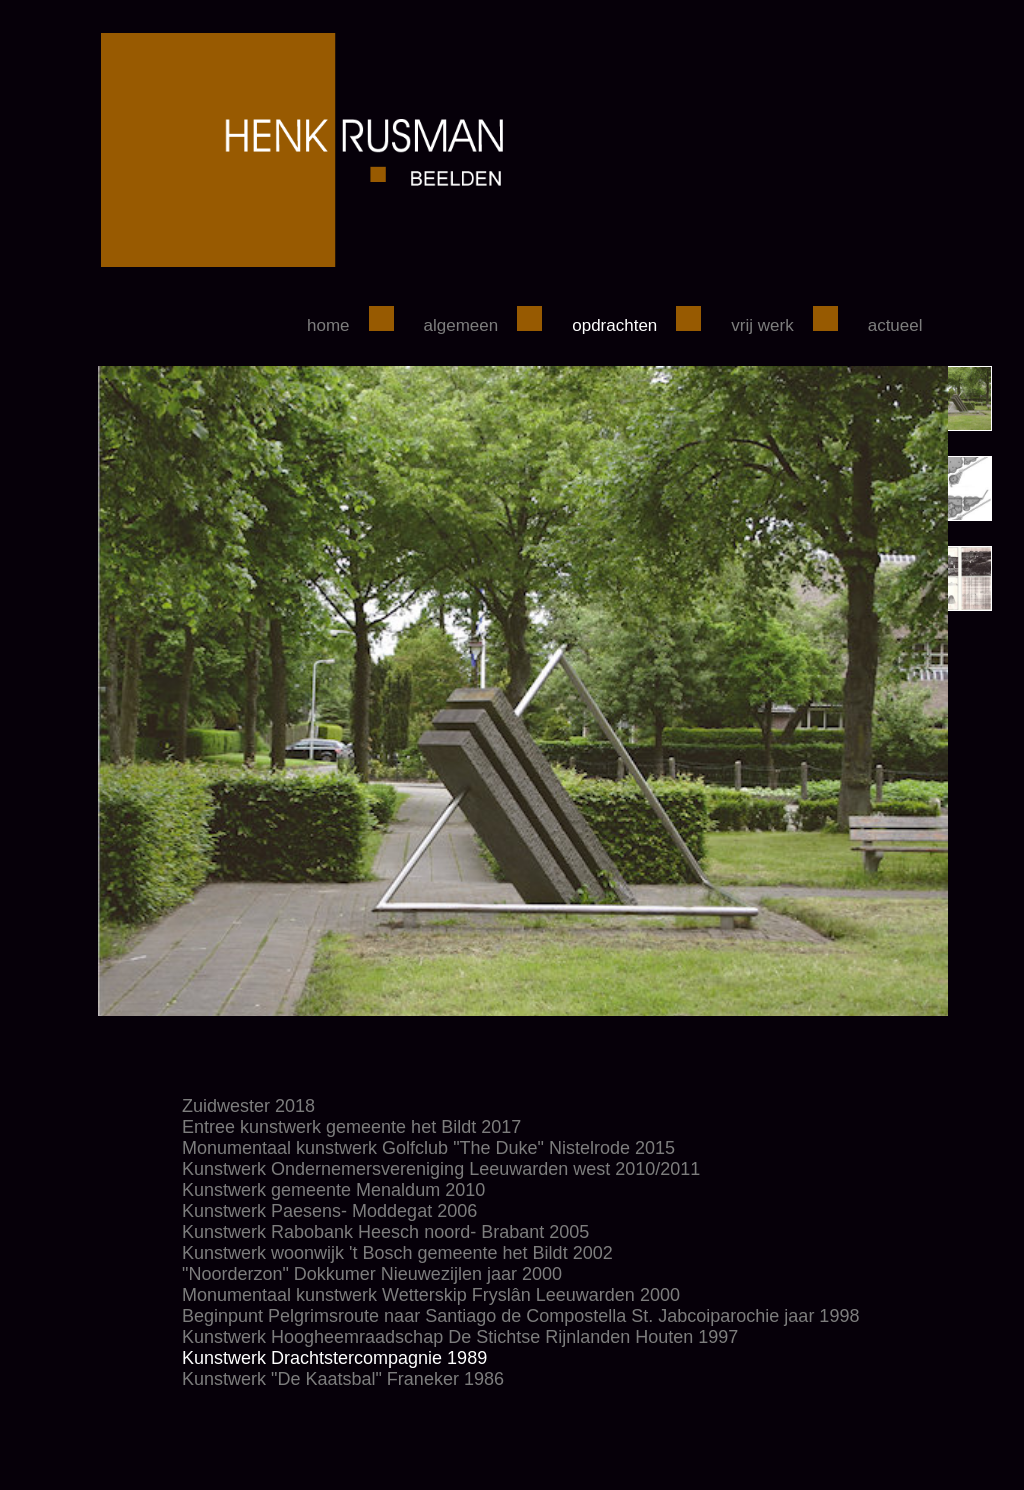  I want to click on Kunstwerk gemeente Menaldum 2010, so click(333, 1190).